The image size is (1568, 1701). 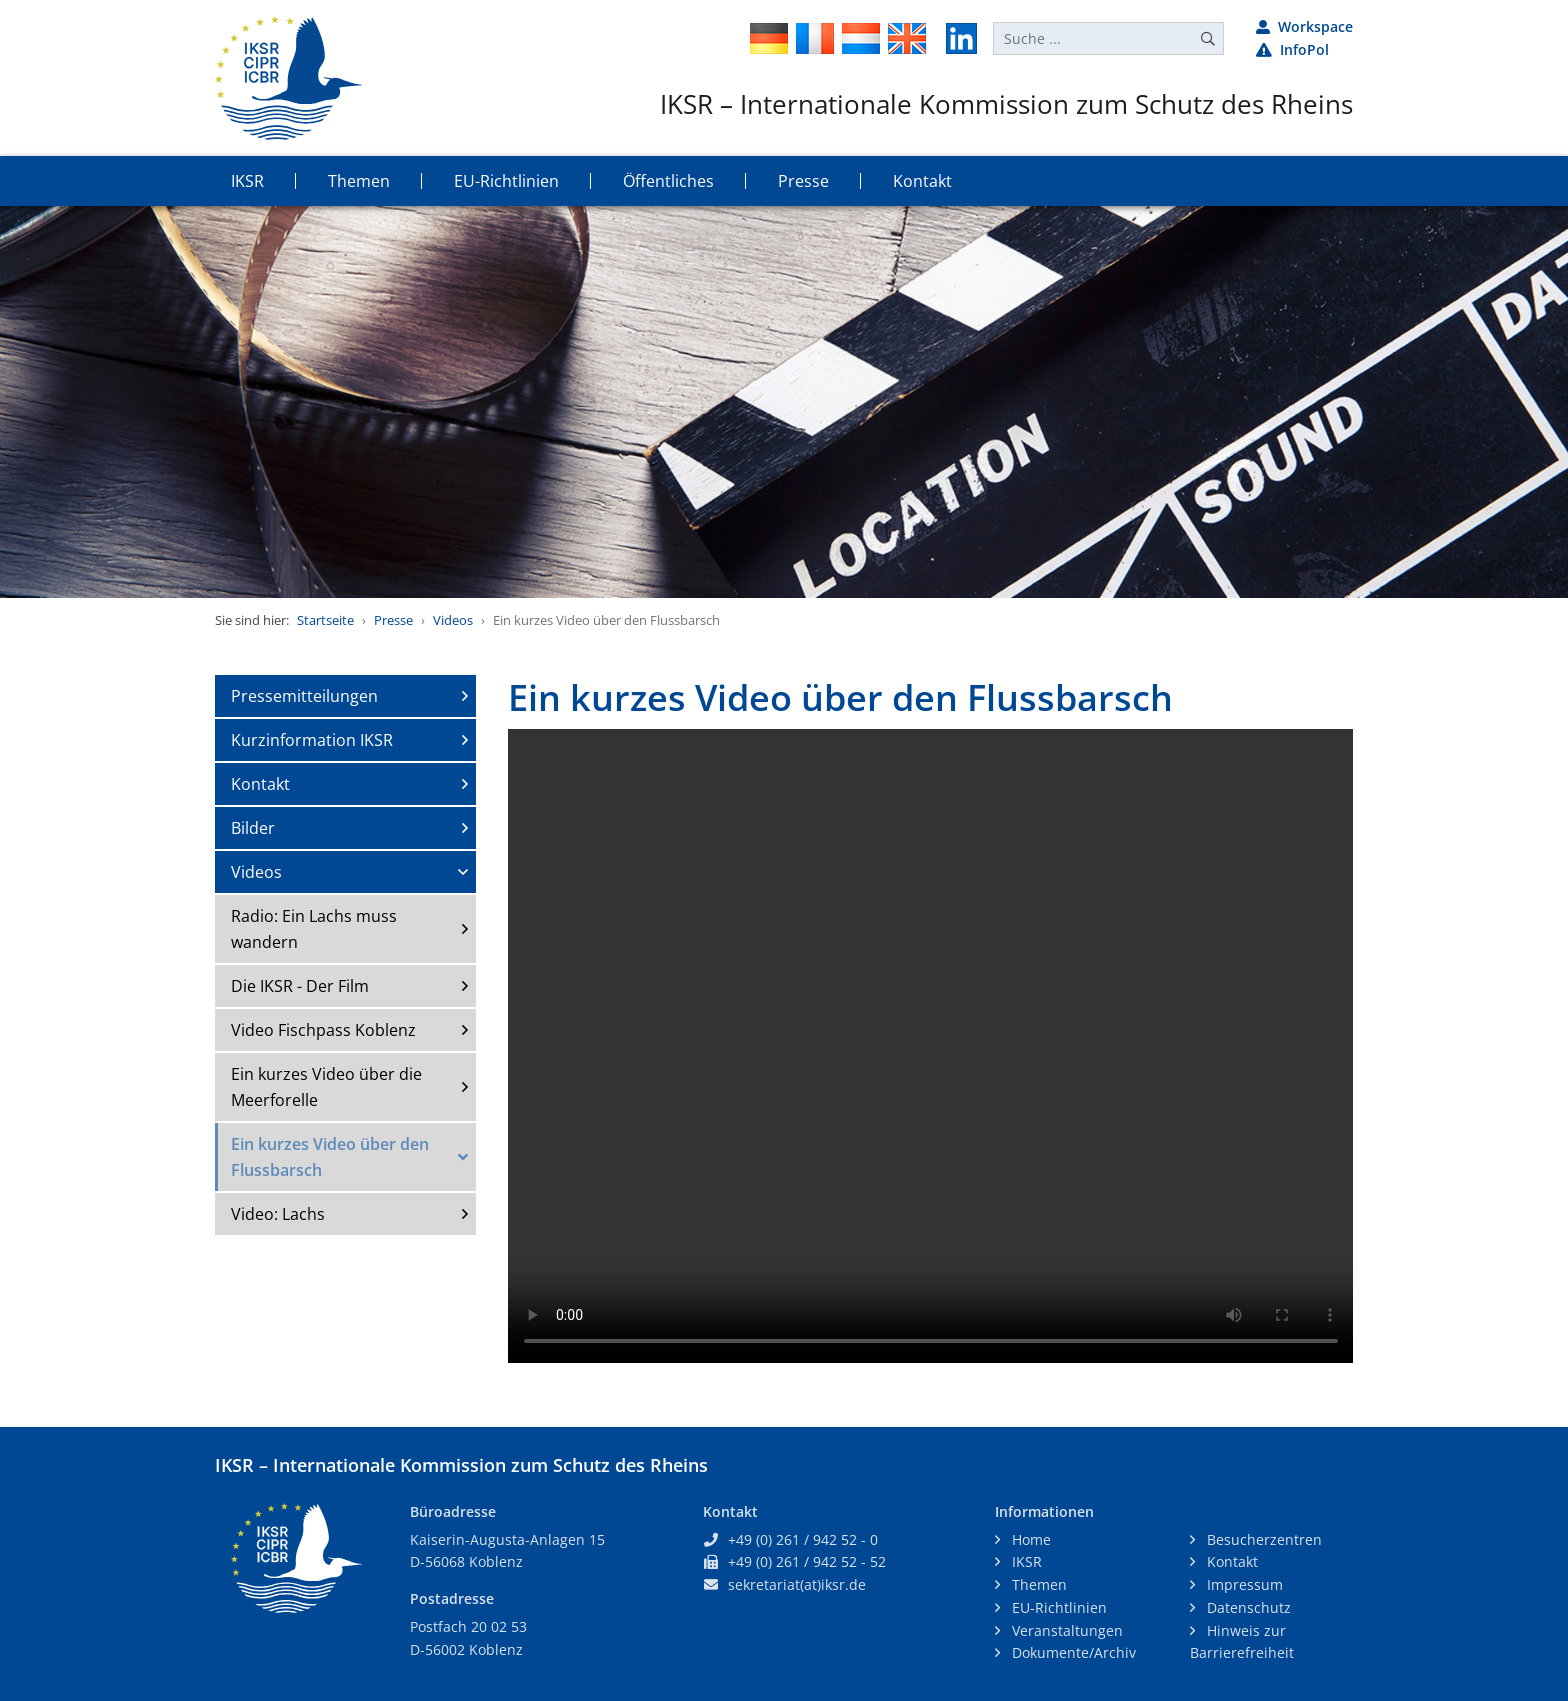 I want to click on Veranstaltungen, so click(x=1065, y=1630).